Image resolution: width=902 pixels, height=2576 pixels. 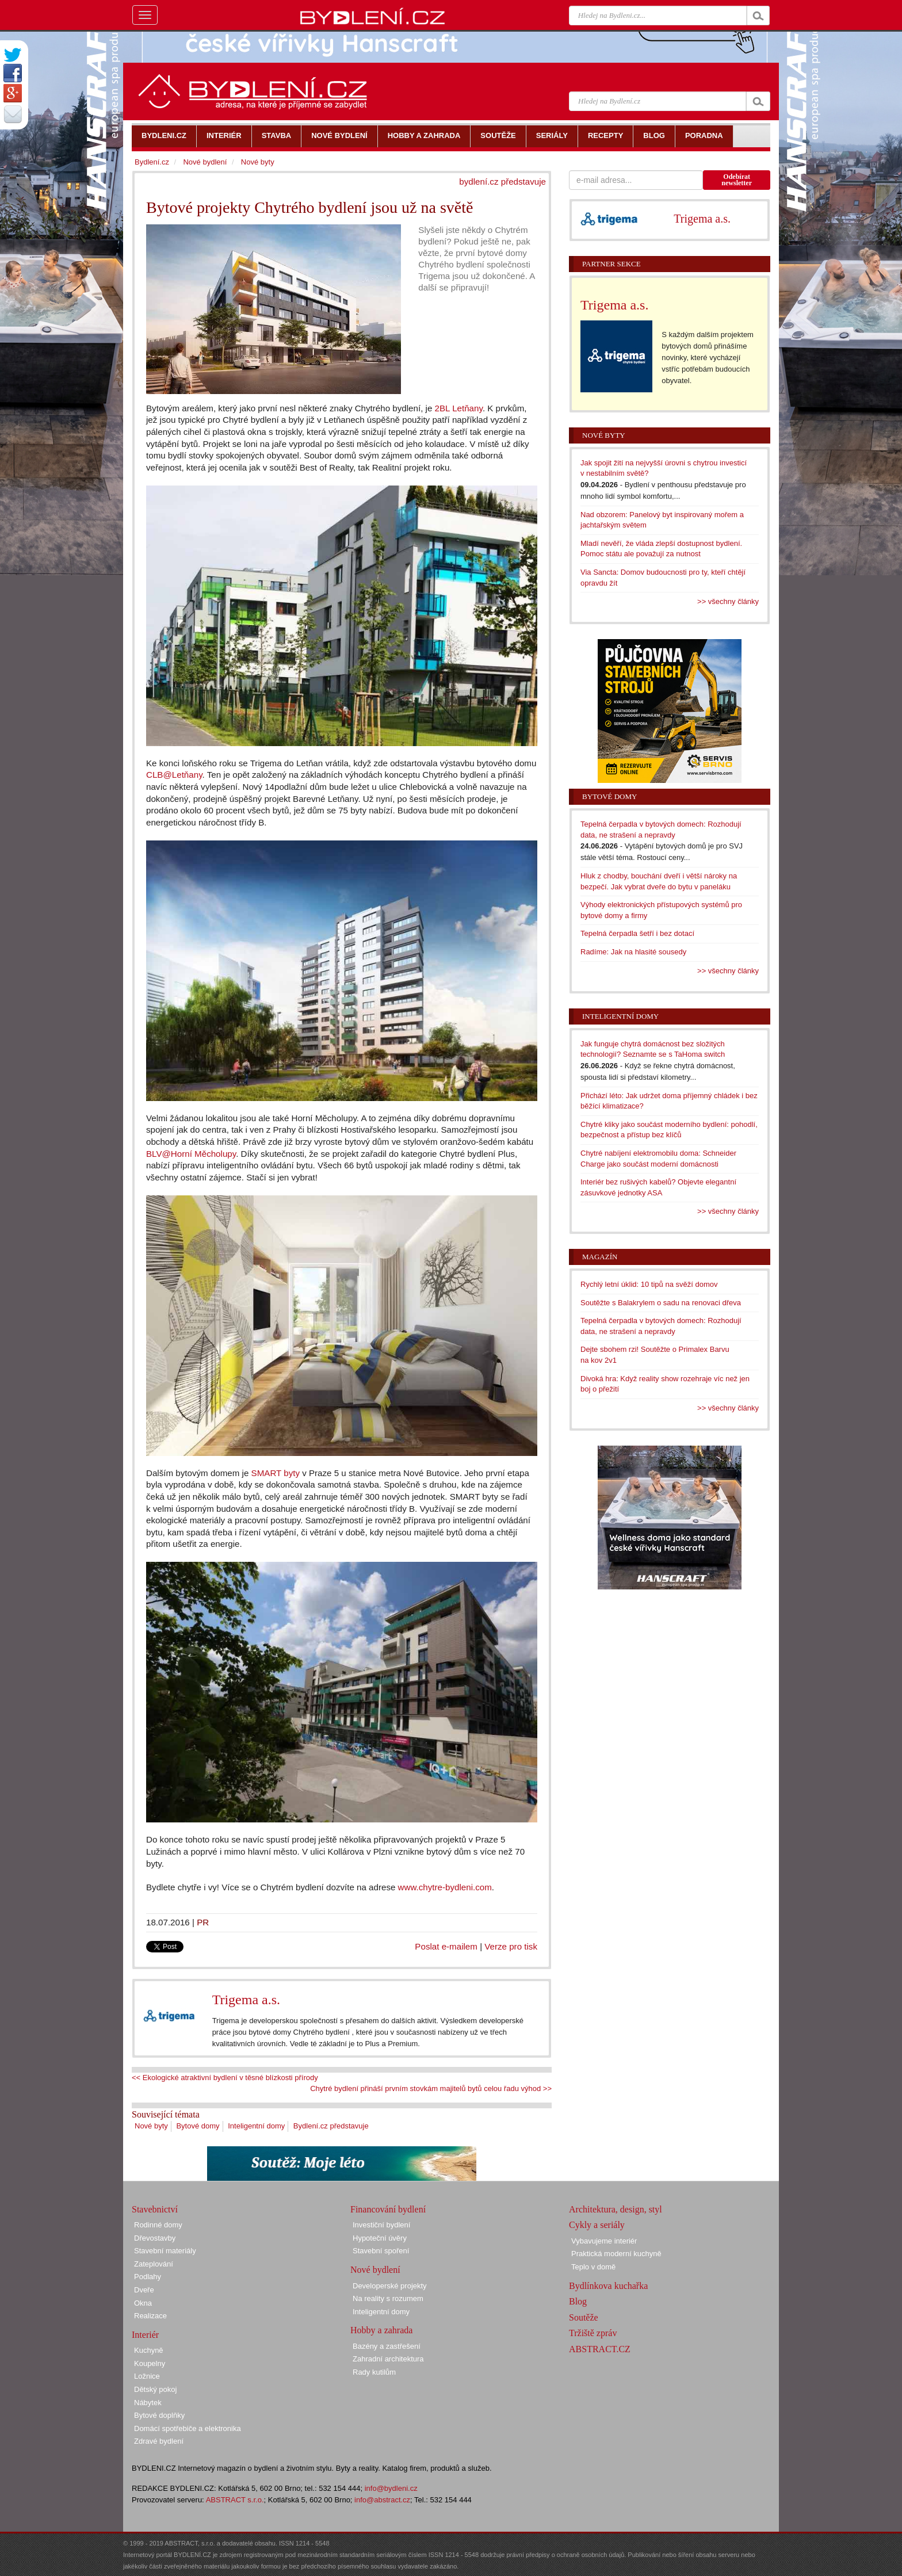 What do you see at coordinates (381, 2330) in the screenshot?
I see `Hobby a zahrada` at bounding box center [381, 2330].